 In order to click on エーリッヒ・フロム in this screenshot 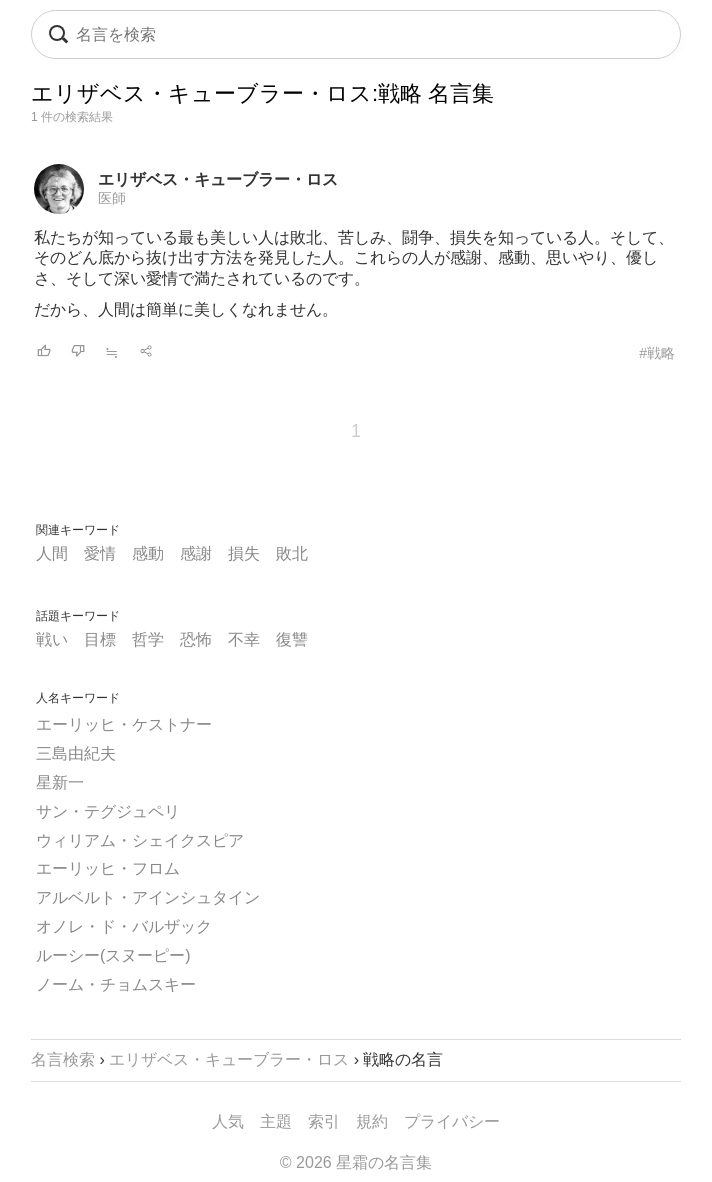, I will do `click(108, 868)`.